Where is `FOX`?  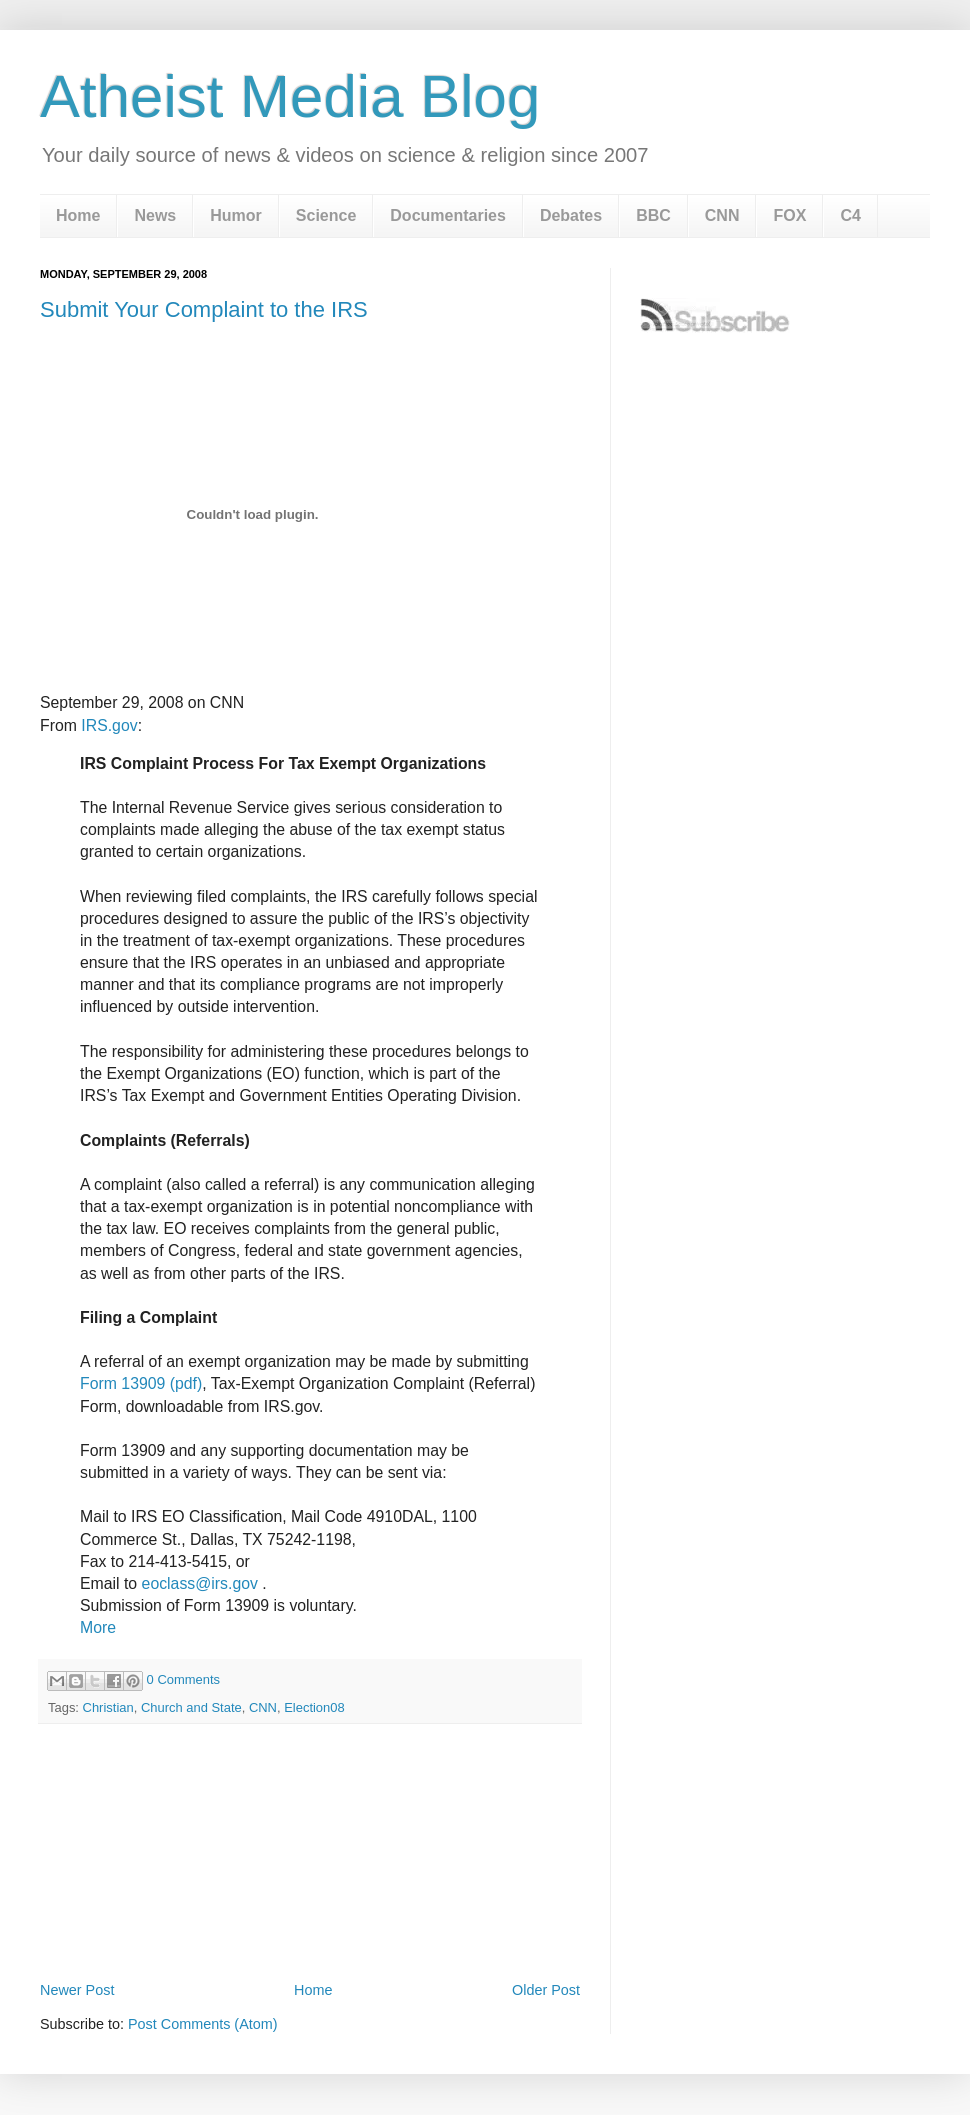
FOX is located at coordinates (789, 215).